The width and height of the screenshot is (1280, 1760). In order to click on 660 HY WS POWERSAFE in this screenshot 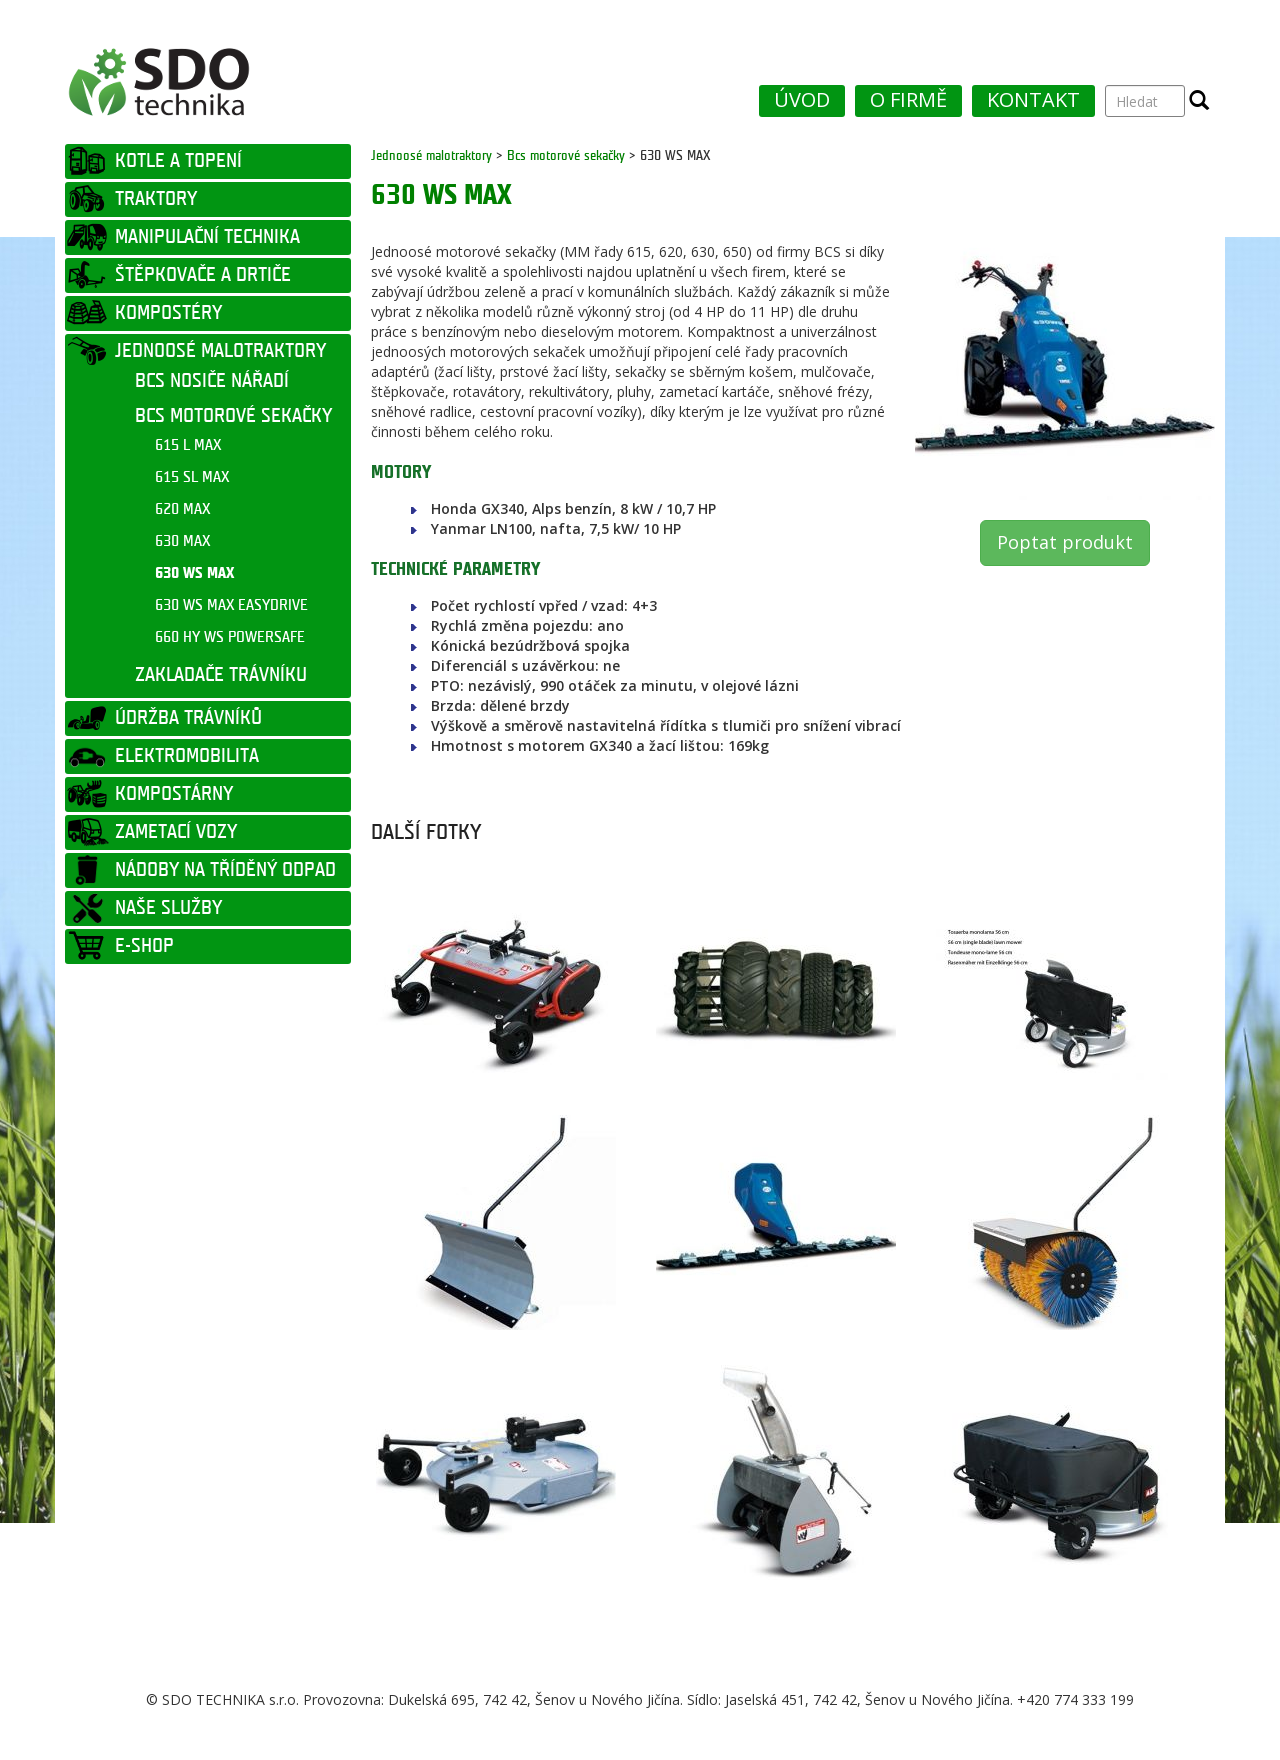, I will do `click(230, 637)`.